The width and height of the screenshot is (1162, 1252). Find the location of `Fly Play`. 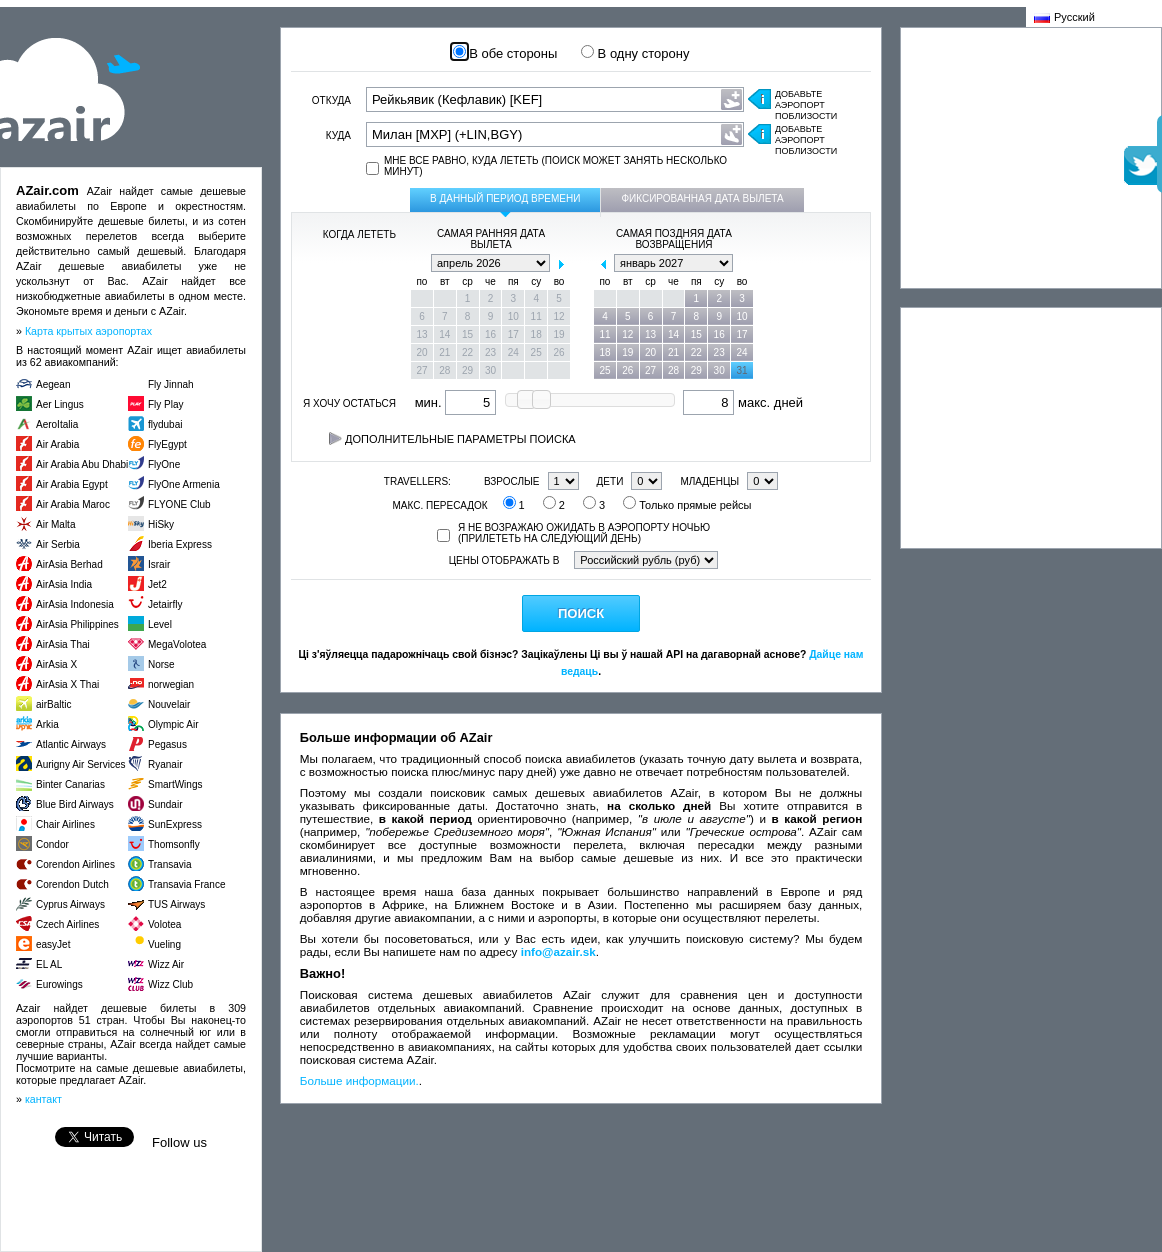

Fly Play is located at coordinates (166, 404).